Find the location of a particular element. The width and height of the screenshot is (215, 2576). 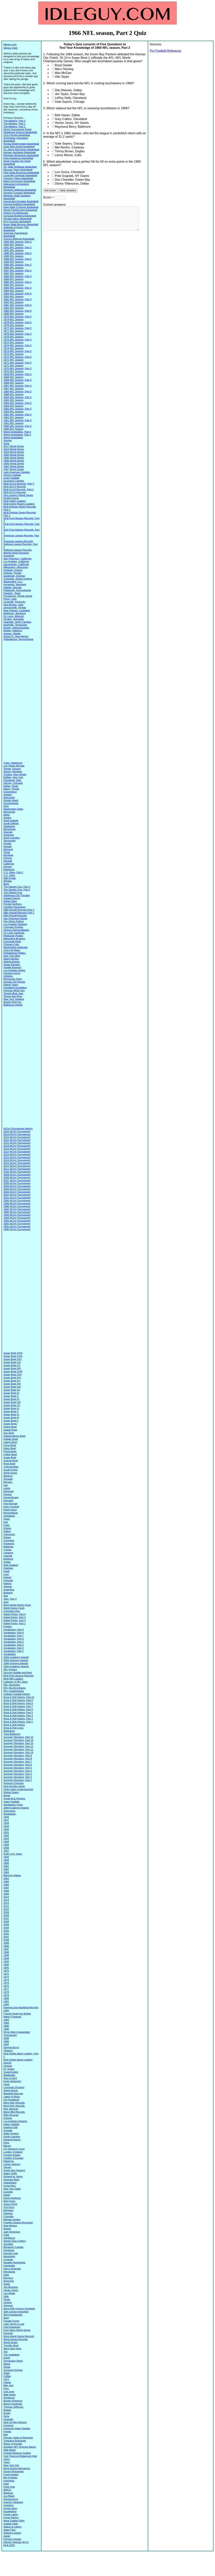

Beatitudes is located at coordinates (9, 2098).